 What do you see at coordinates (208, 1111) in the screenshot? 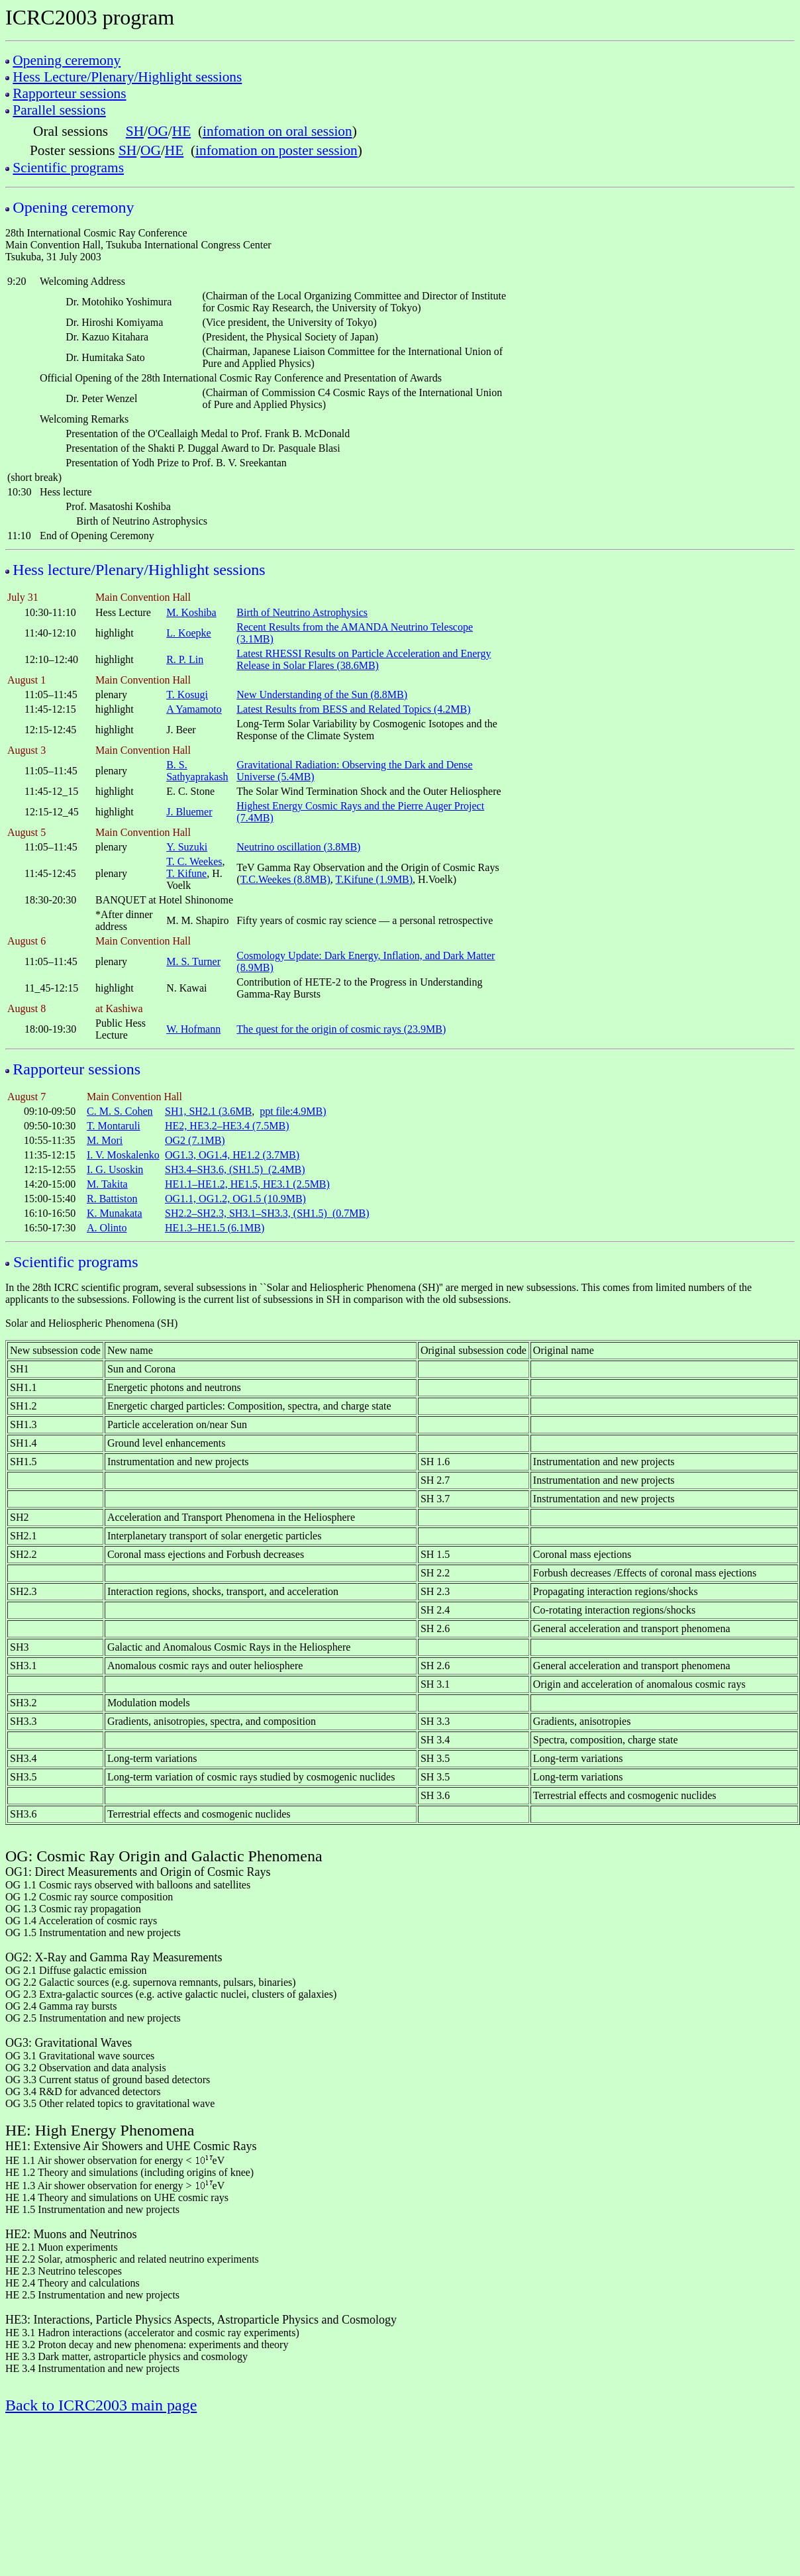
I see `SH1, SH2.1 (3.6MB` at bounding box center [208, 1111].